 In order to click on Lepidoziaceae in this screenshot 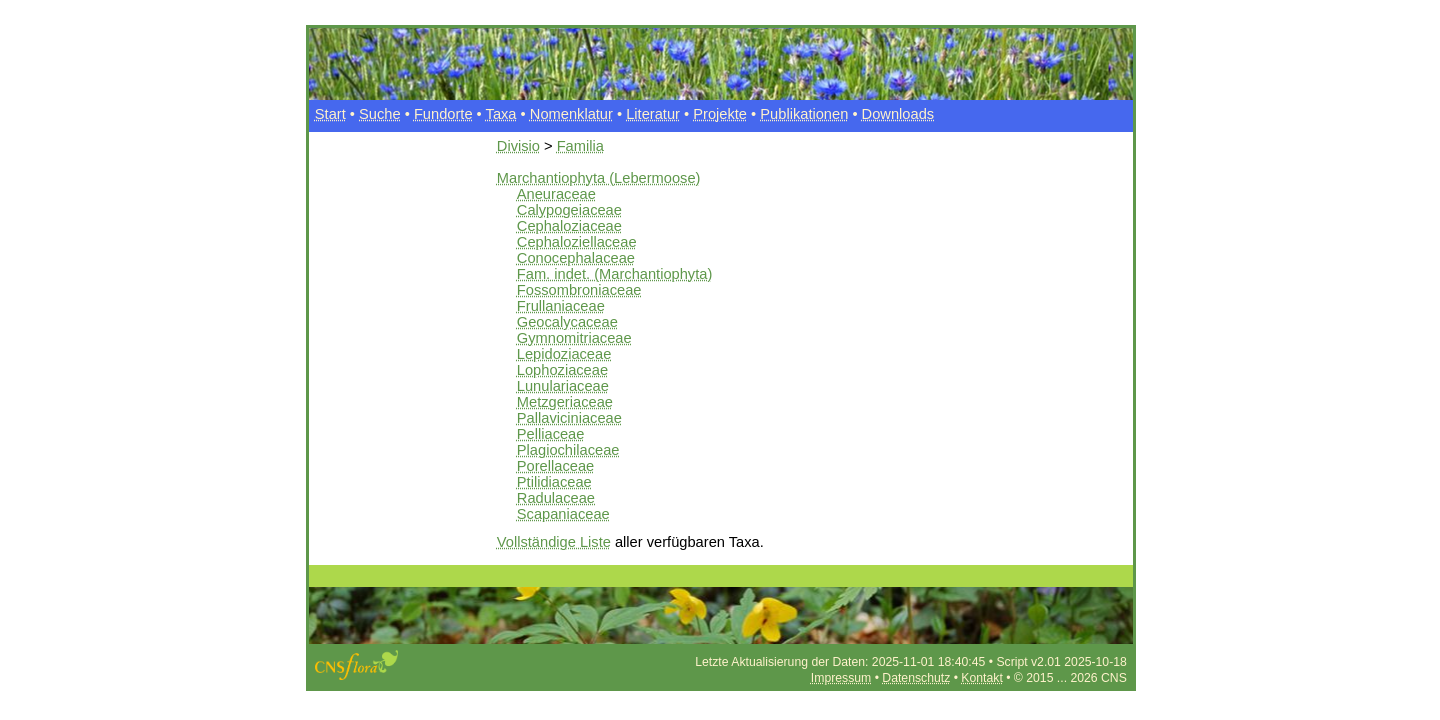, I will do `click(564, 354)`.